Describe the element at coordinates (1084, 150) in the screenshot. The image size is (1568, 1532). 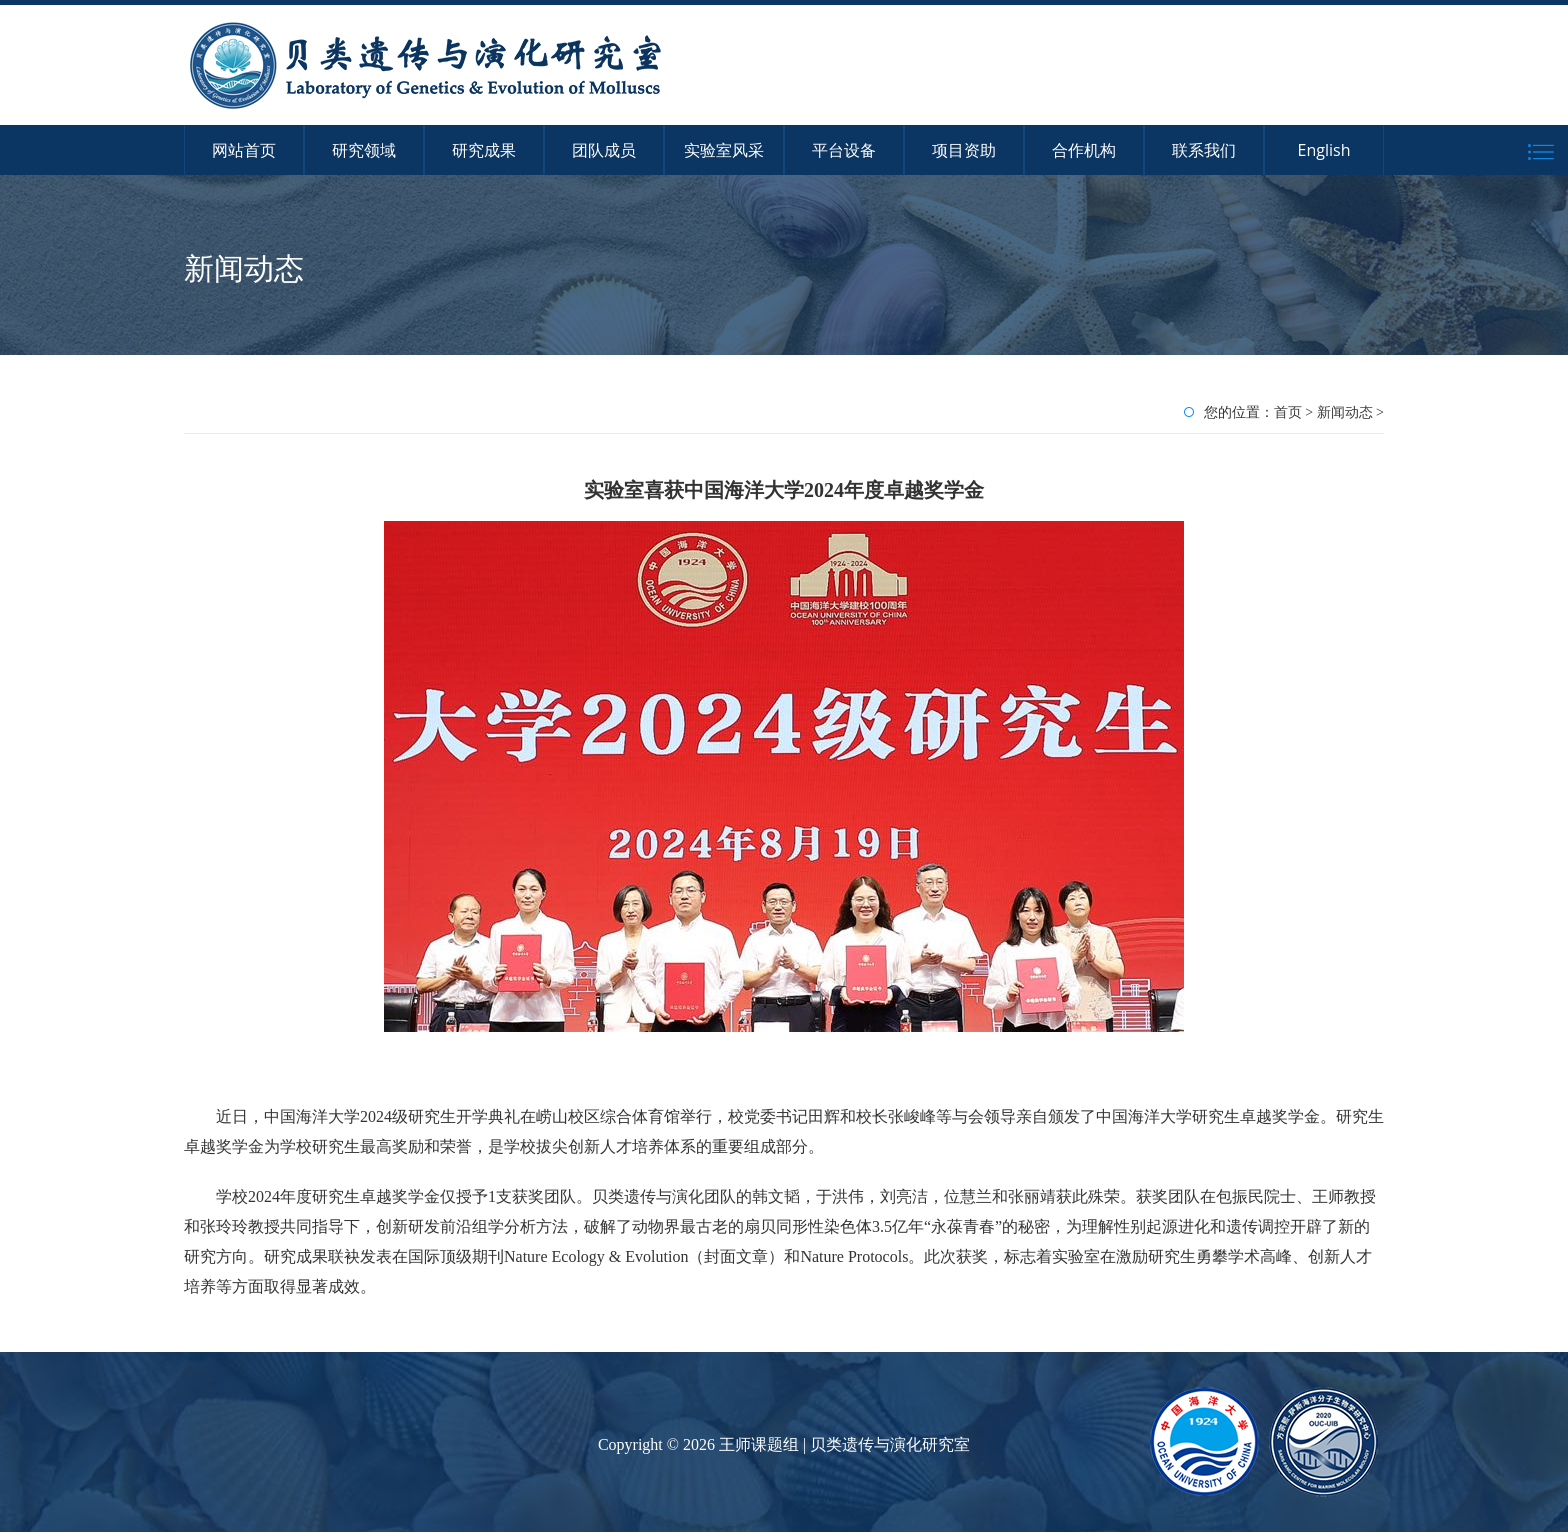
I see `合作机构` at that location.